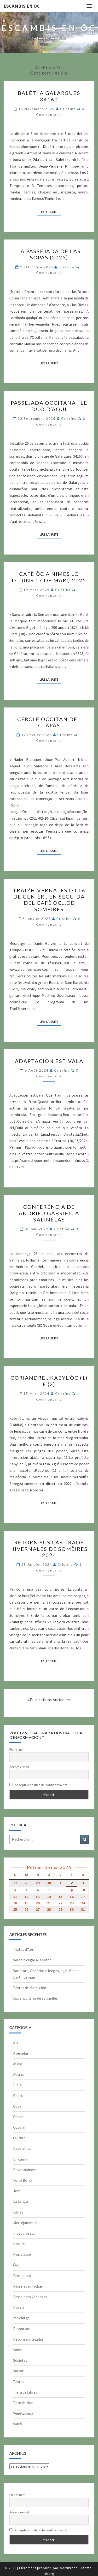 The height and width of the screenshot is (2576, 98). Describe the element at coordinates (25, 2169) in the screenshot. I see `Environament` at that location.